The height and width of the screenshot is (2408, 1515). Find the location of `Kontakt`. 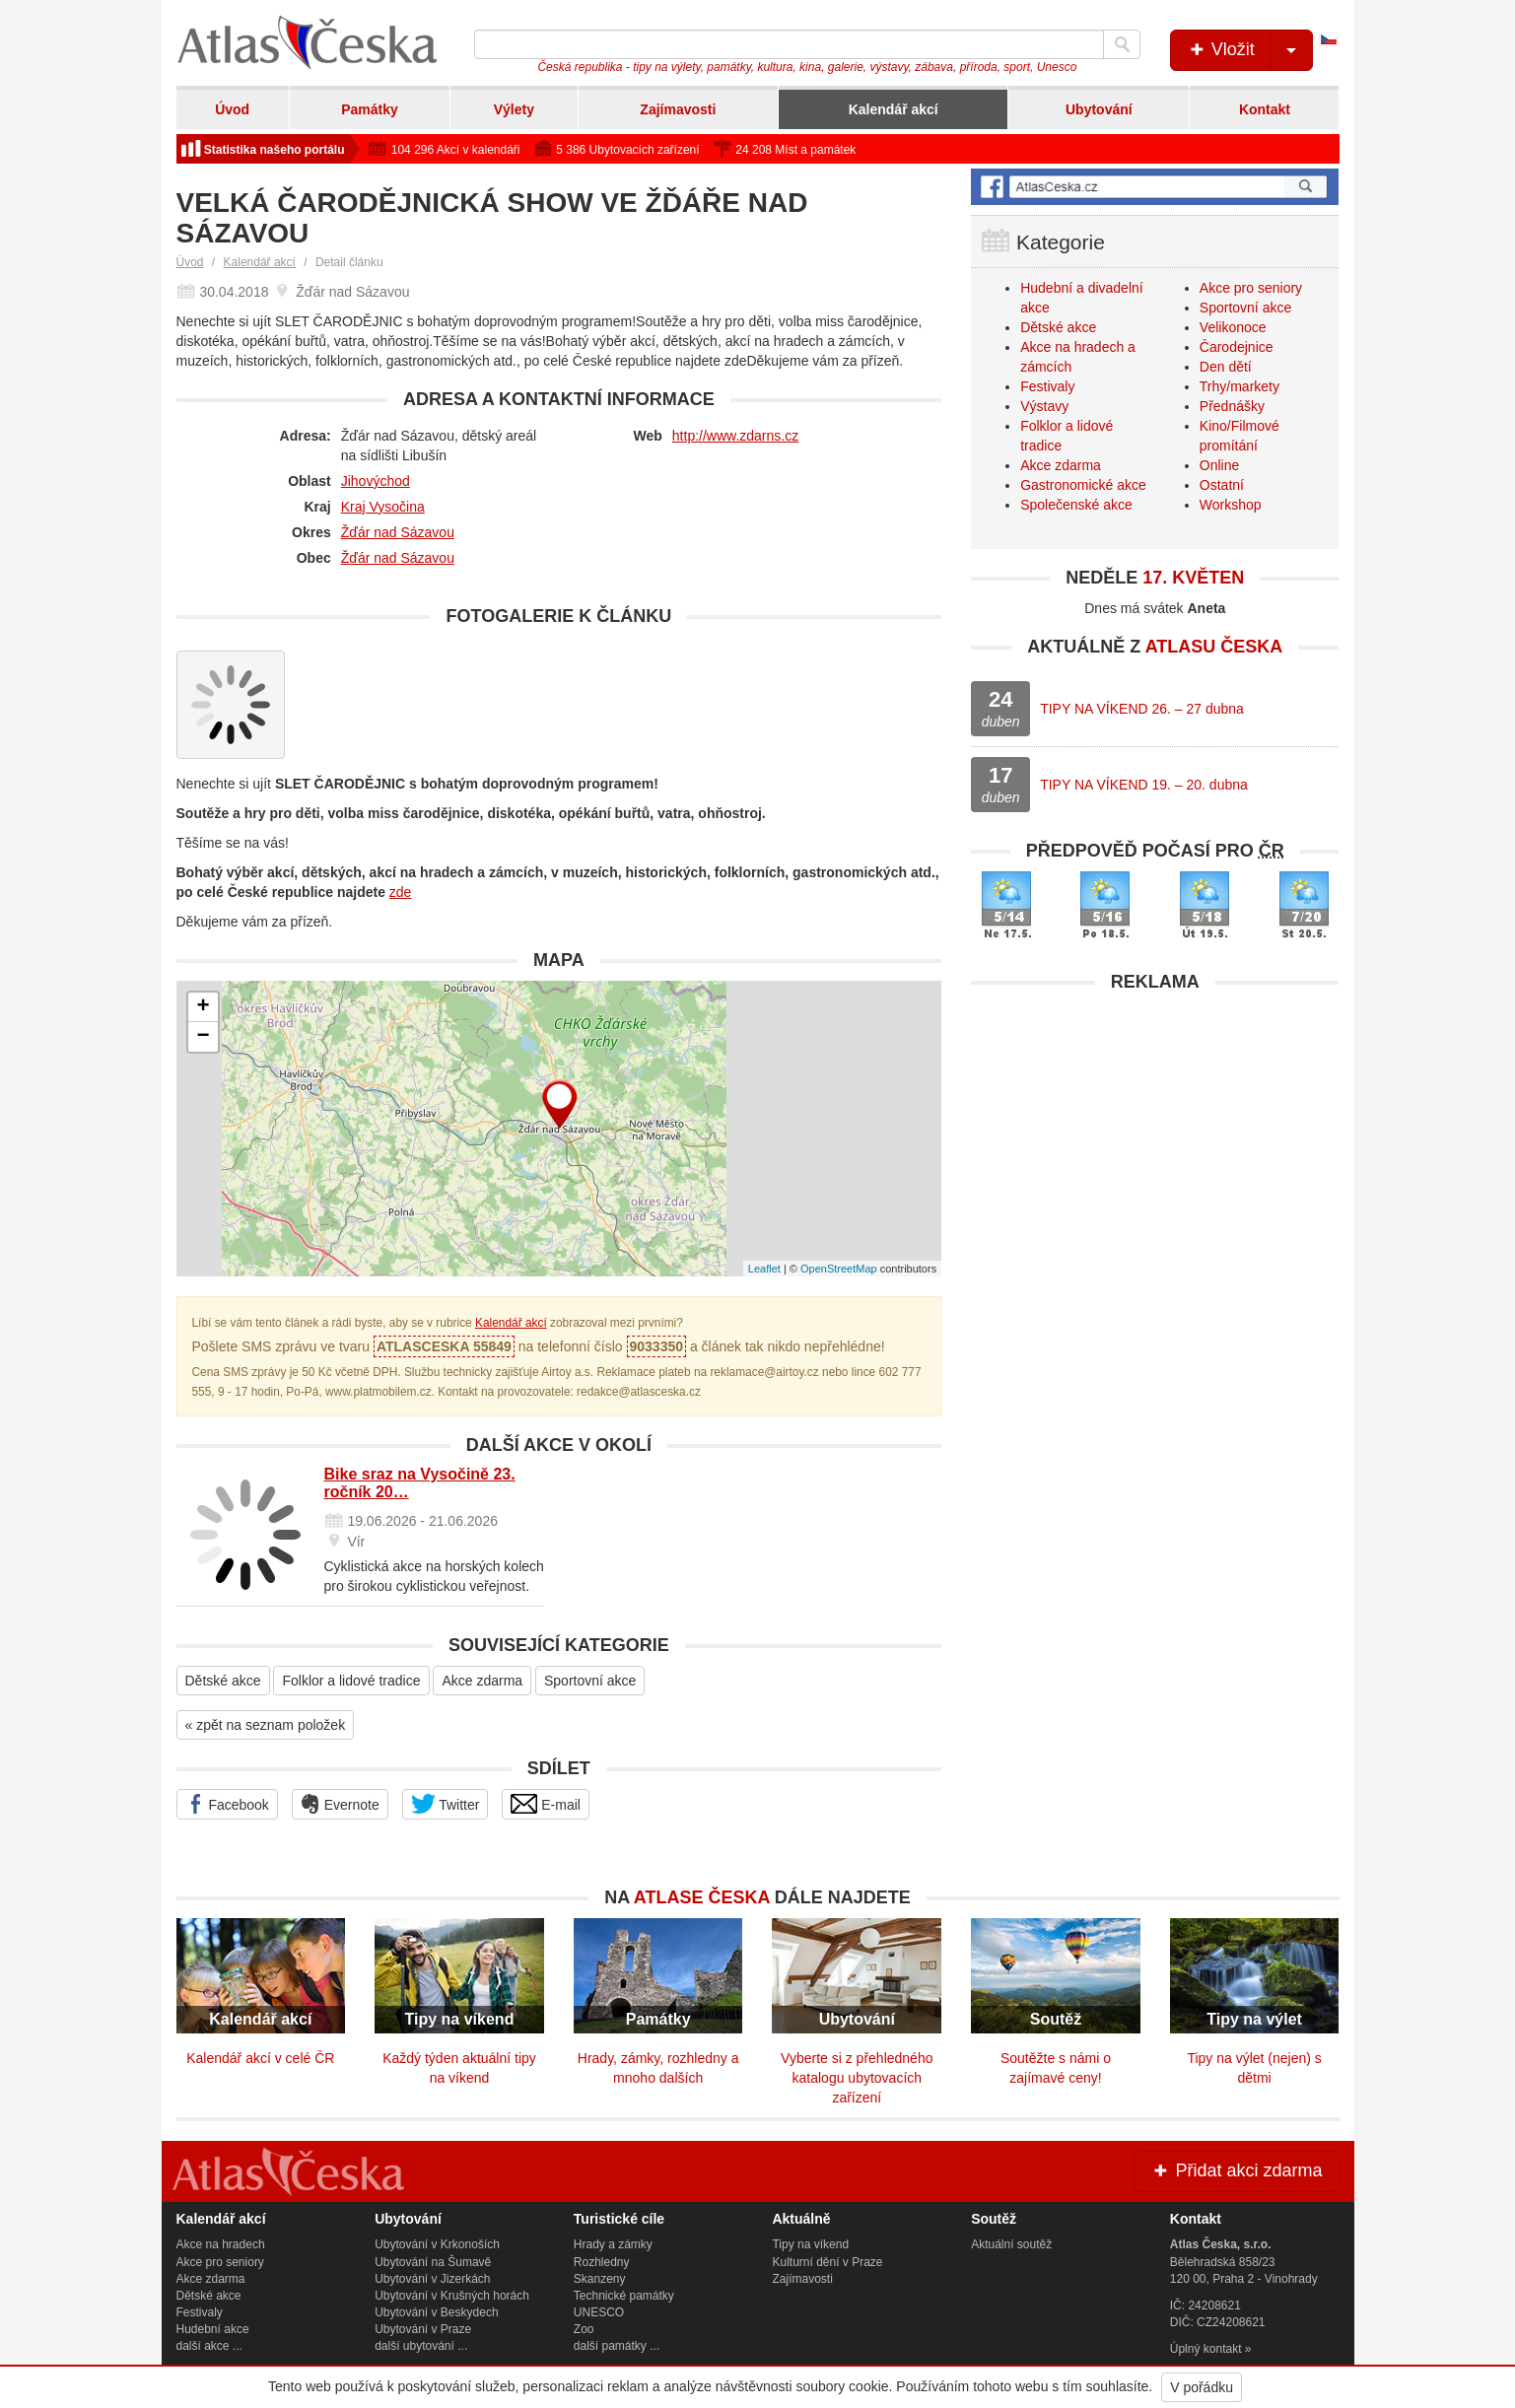

Kontakt is located at coordinates (1264, 109).